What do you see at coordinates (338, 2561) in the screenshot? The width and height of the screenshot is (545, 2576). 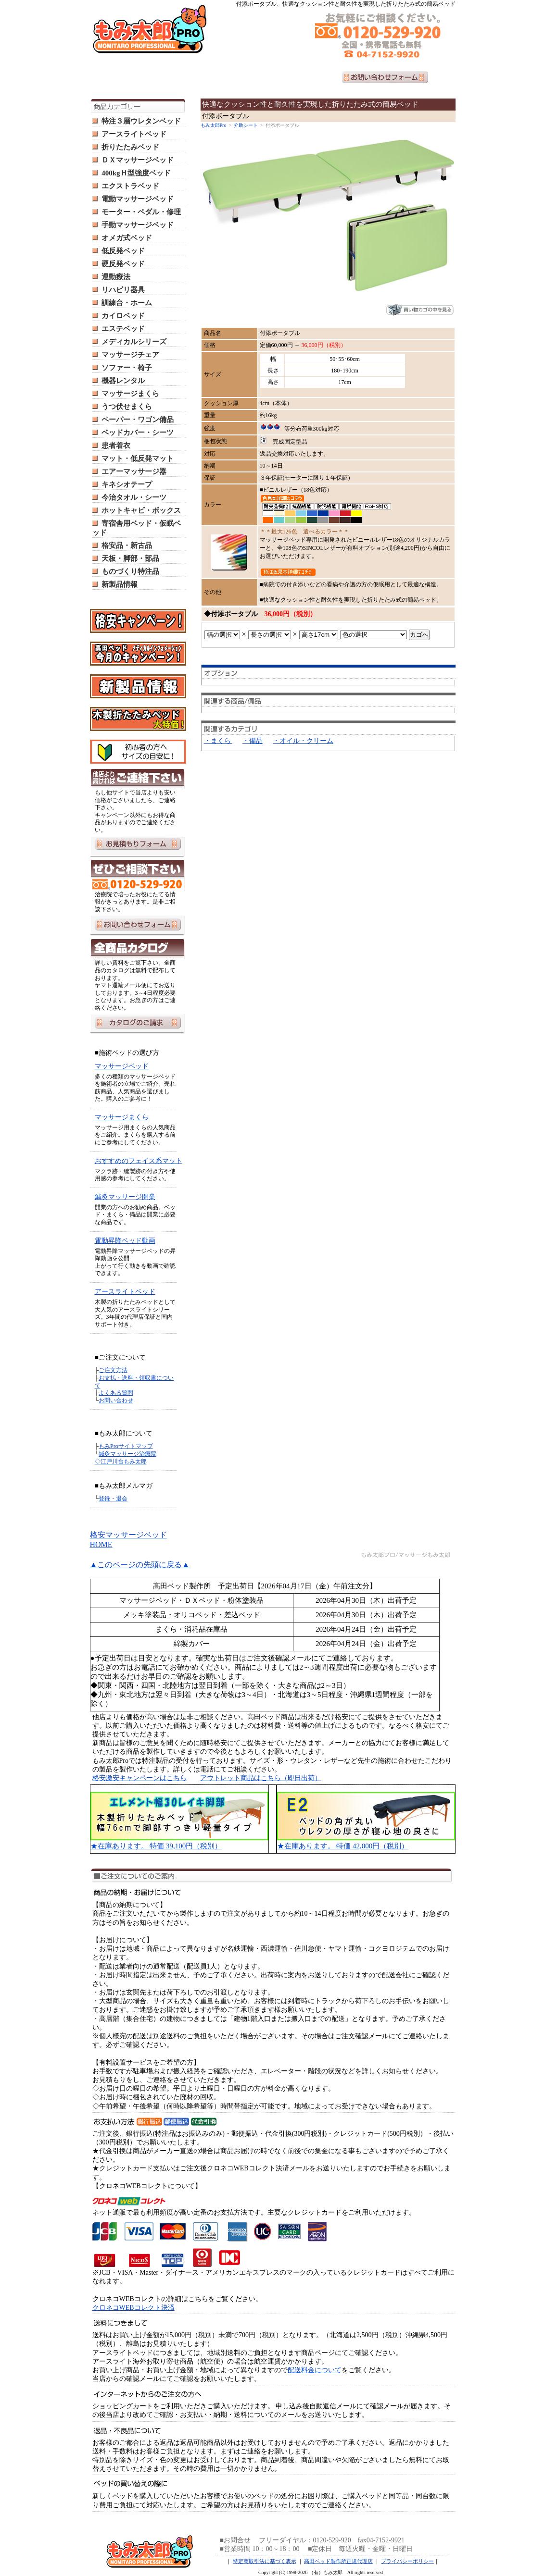 I see `高田ベッド製作所正規代理店` at bounding box center [338, 2561].